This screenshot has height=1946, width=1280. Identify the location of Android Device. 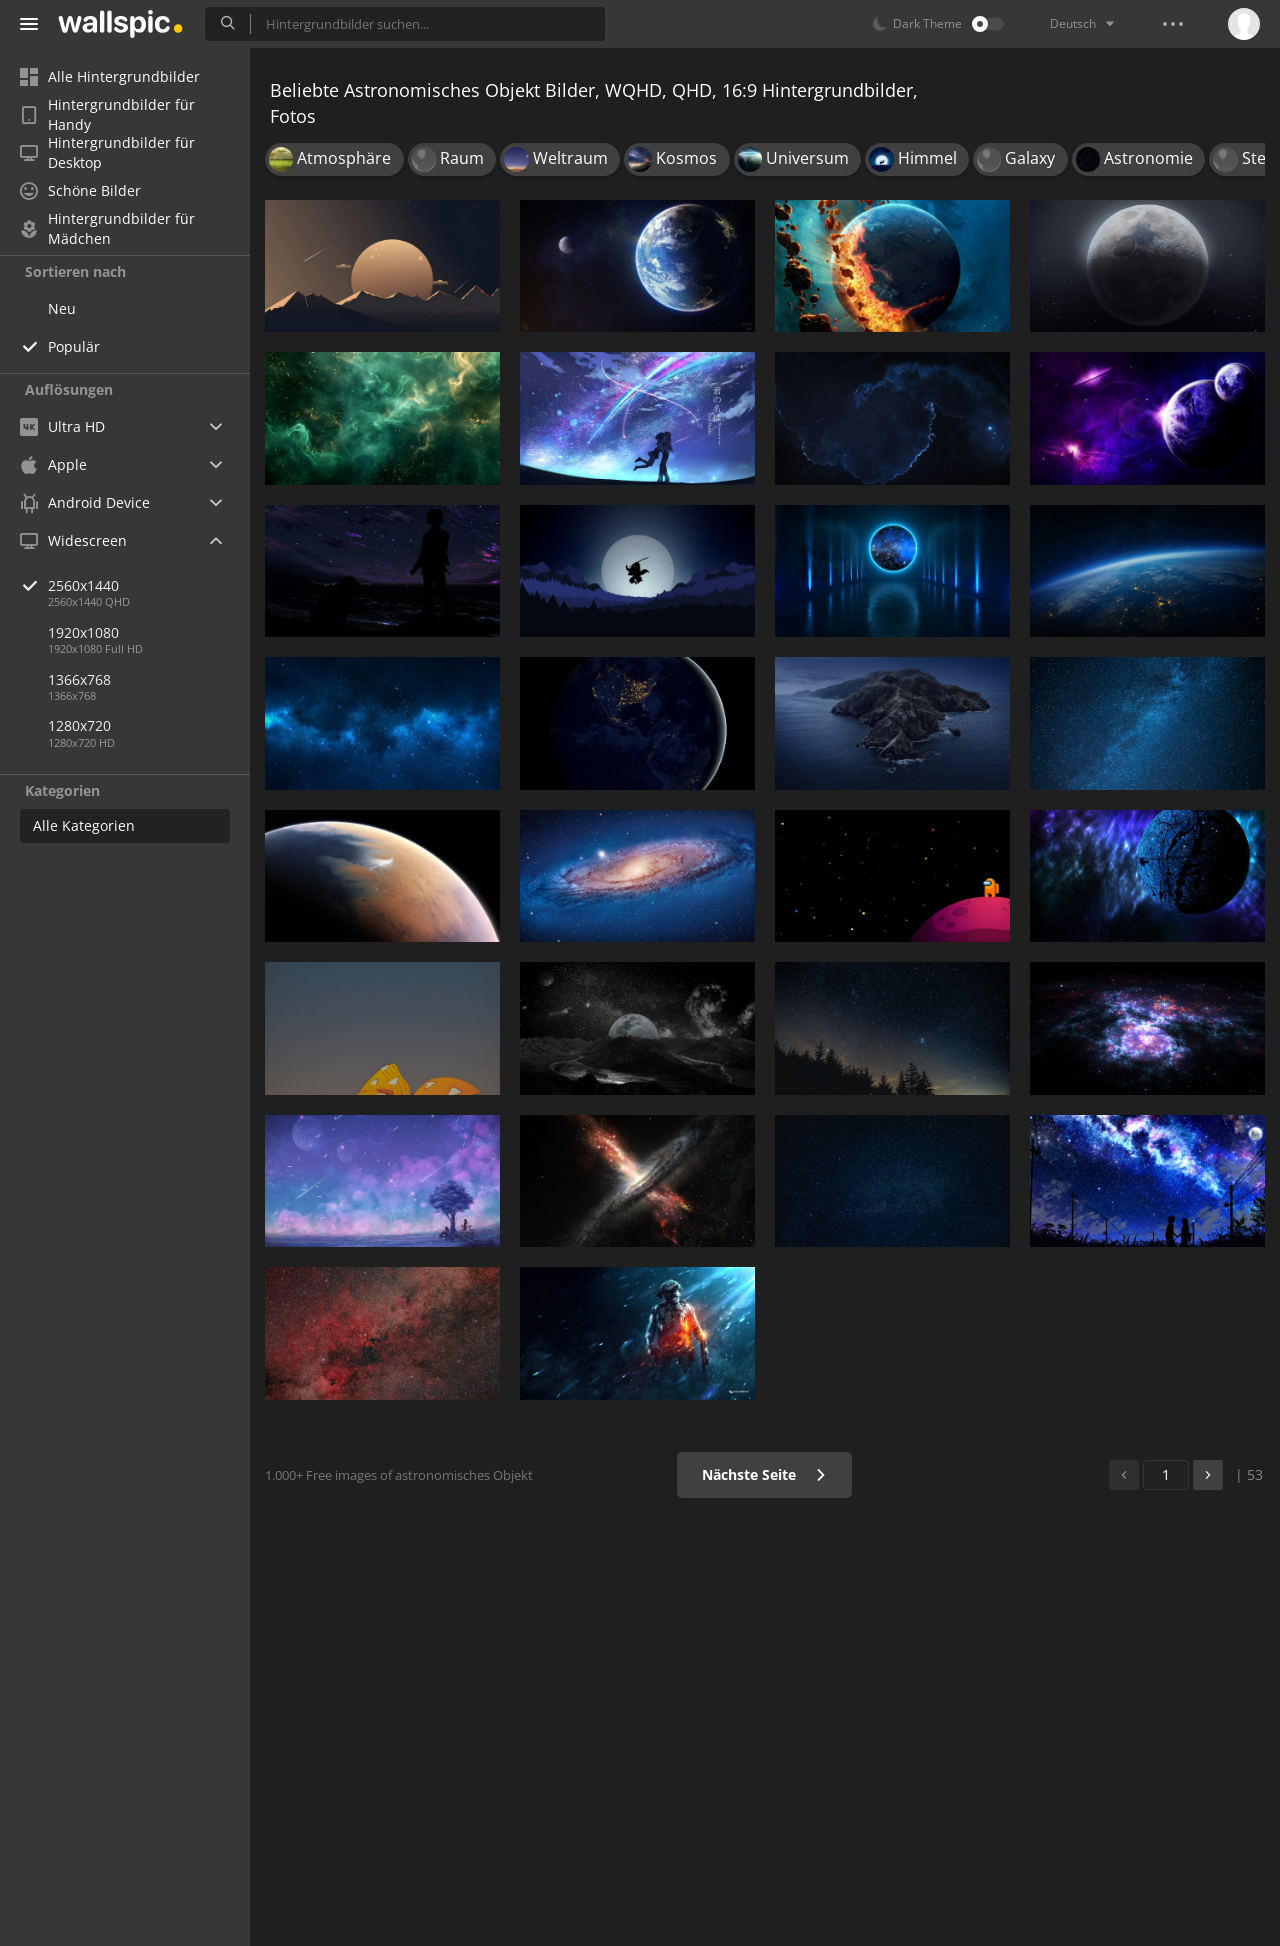
(85, 503).